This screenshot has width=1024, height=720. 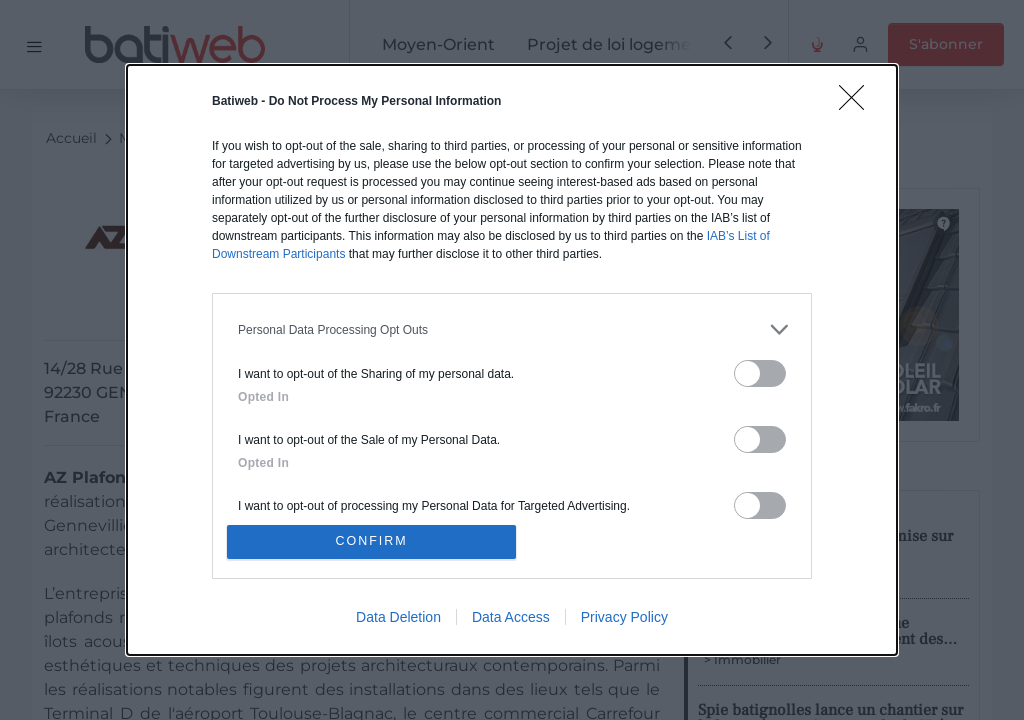 What do you see at coordinates (374, 541) in the screenshot?
I see `CONFIRM` at bounding box center [374, 541].